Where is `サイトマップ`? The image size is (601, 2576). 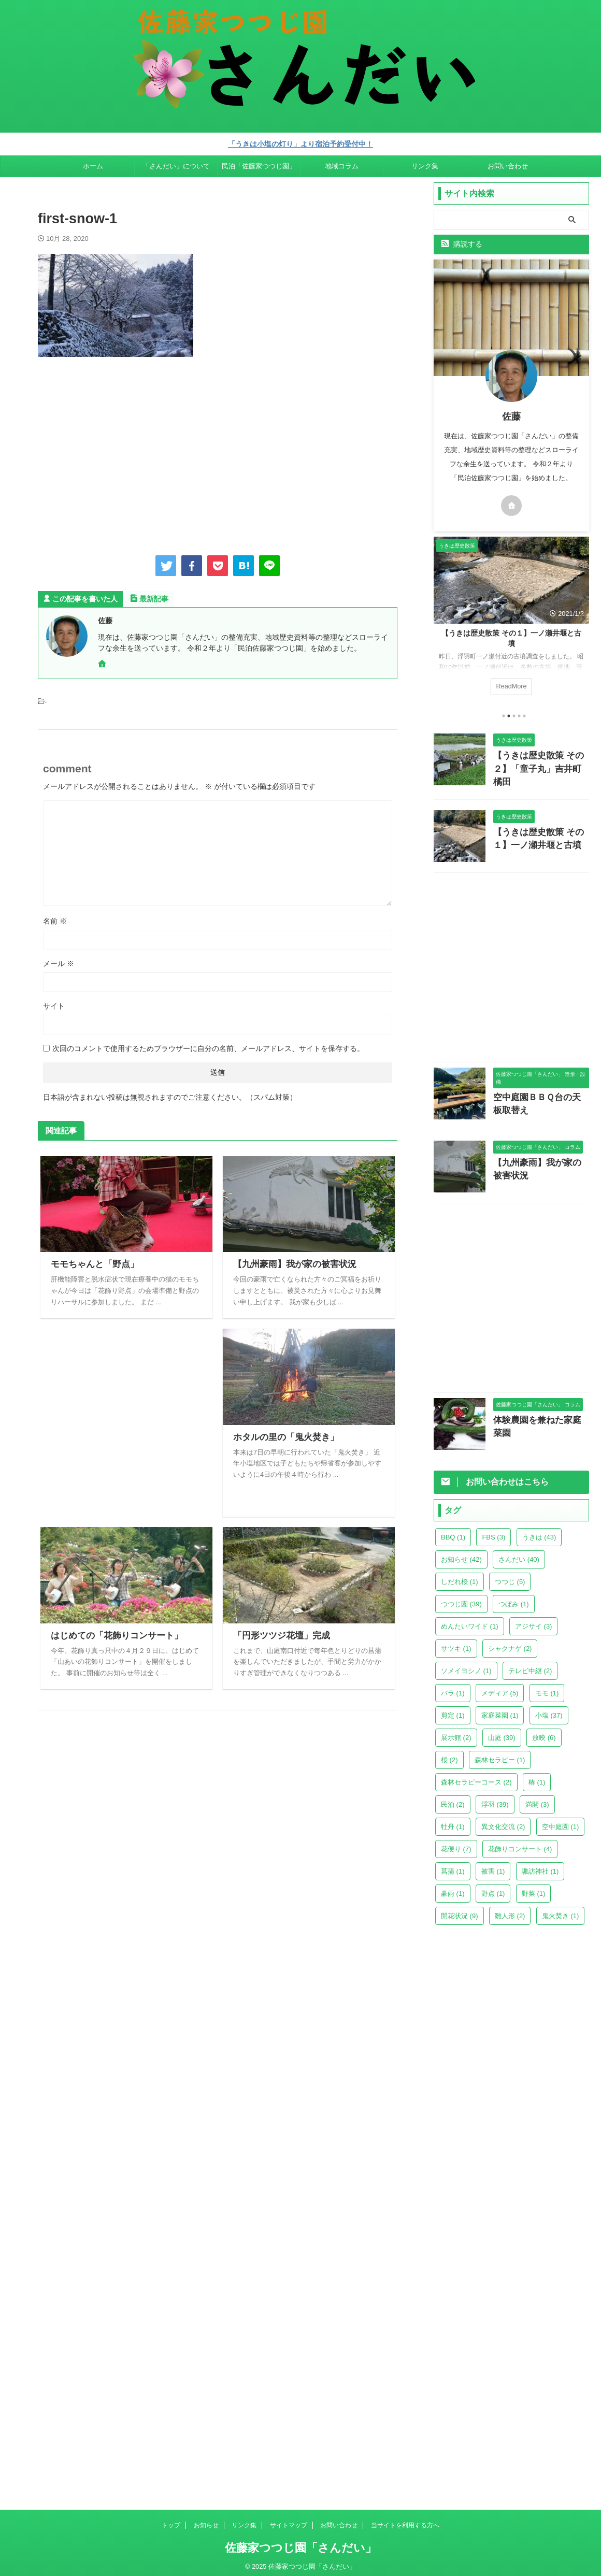 サイトマップ is located at coordinates (288, 2520).